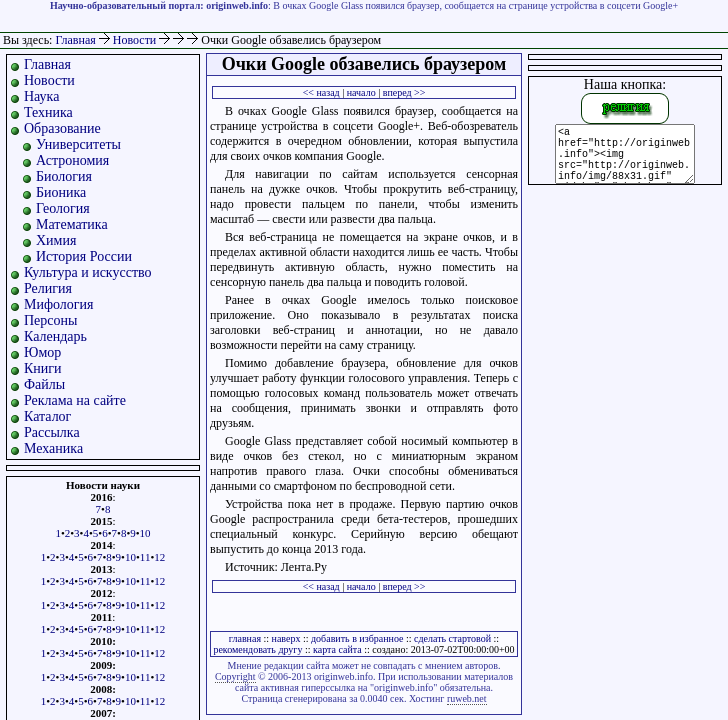  Describe the element at coordinates (56, 240) in the screenshot. I see `Химия` at that location.